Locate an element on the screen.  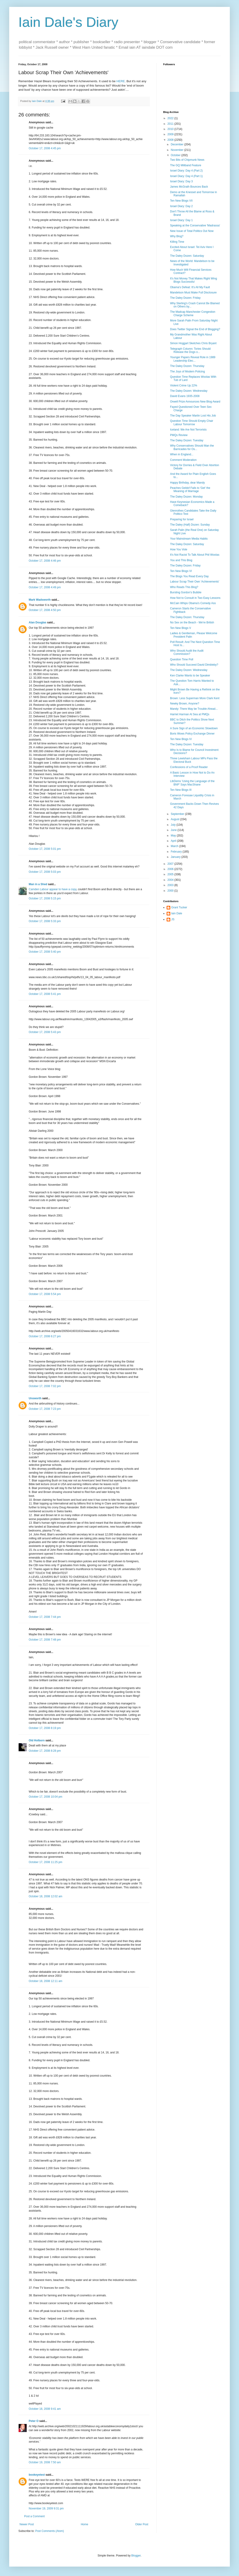
Old Holborn is located at coordinates (37, 1740).